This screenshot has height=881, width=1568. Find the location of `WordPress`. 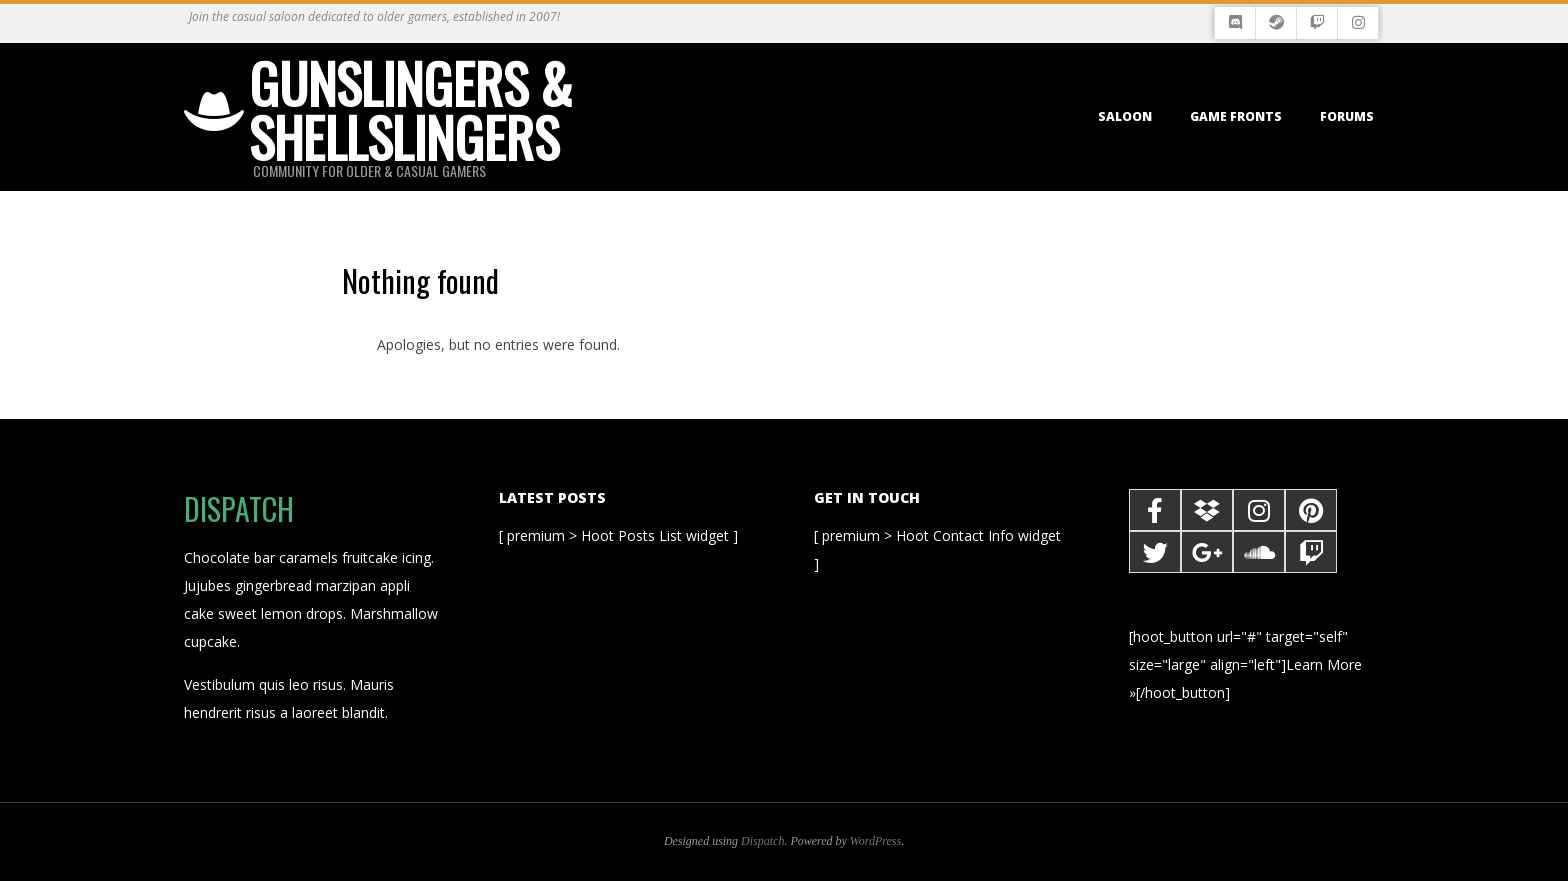

WordPress is located at coordinates (875, 841).